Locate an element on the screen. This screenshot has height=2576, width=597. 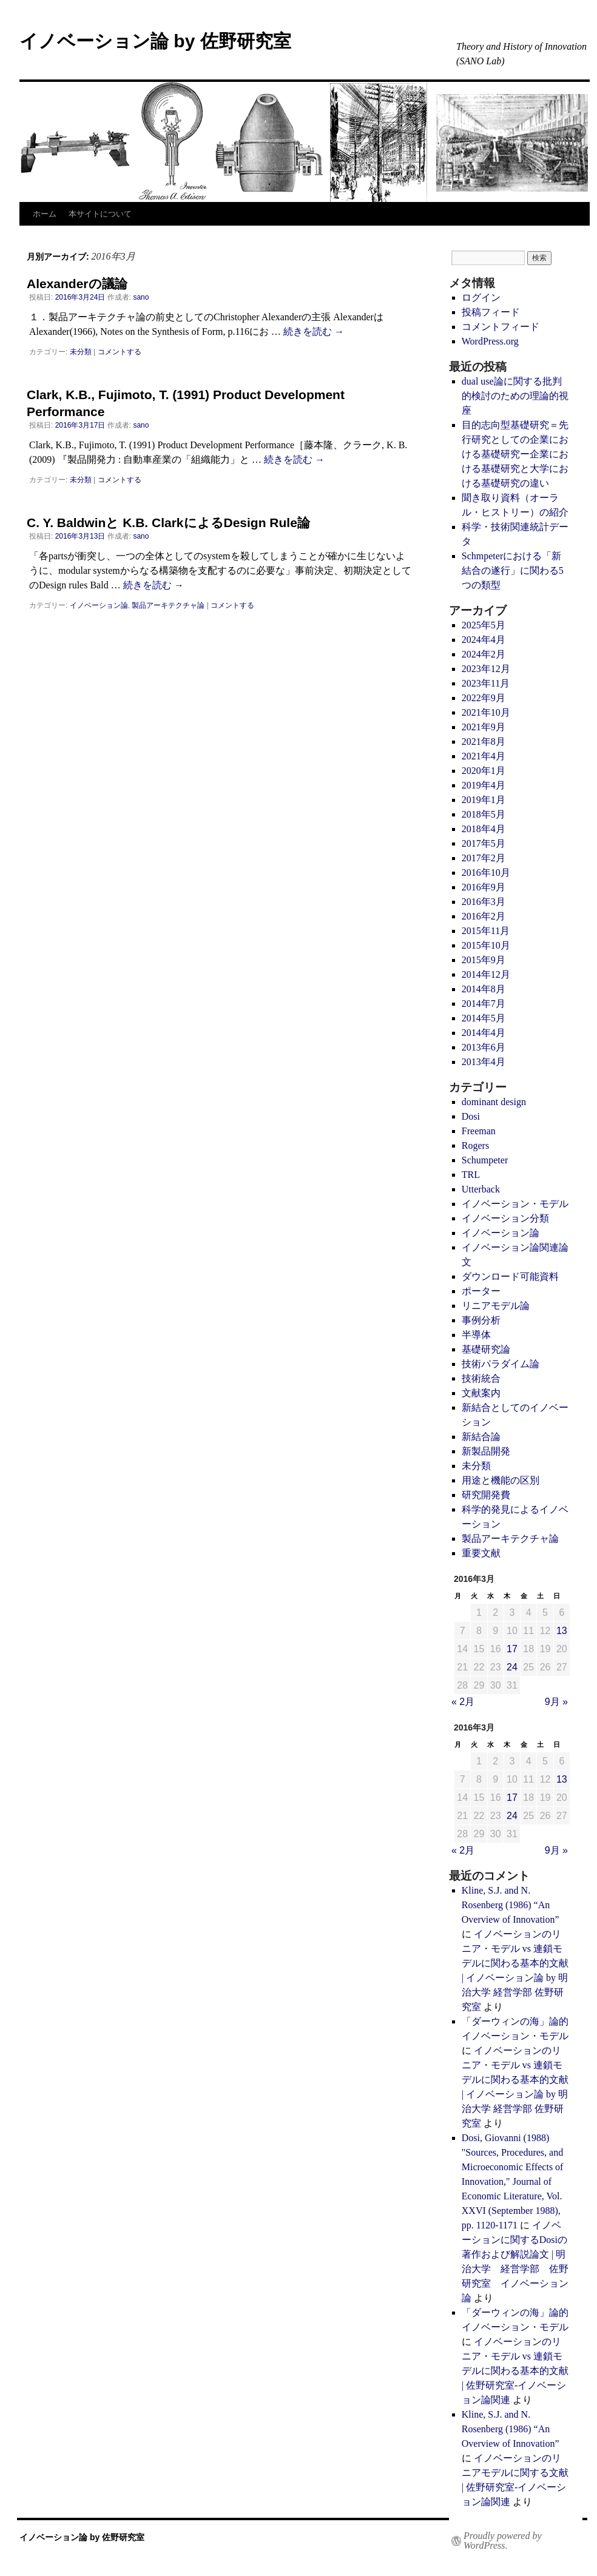
2013年6月 is located at coordinates (483, 1047).